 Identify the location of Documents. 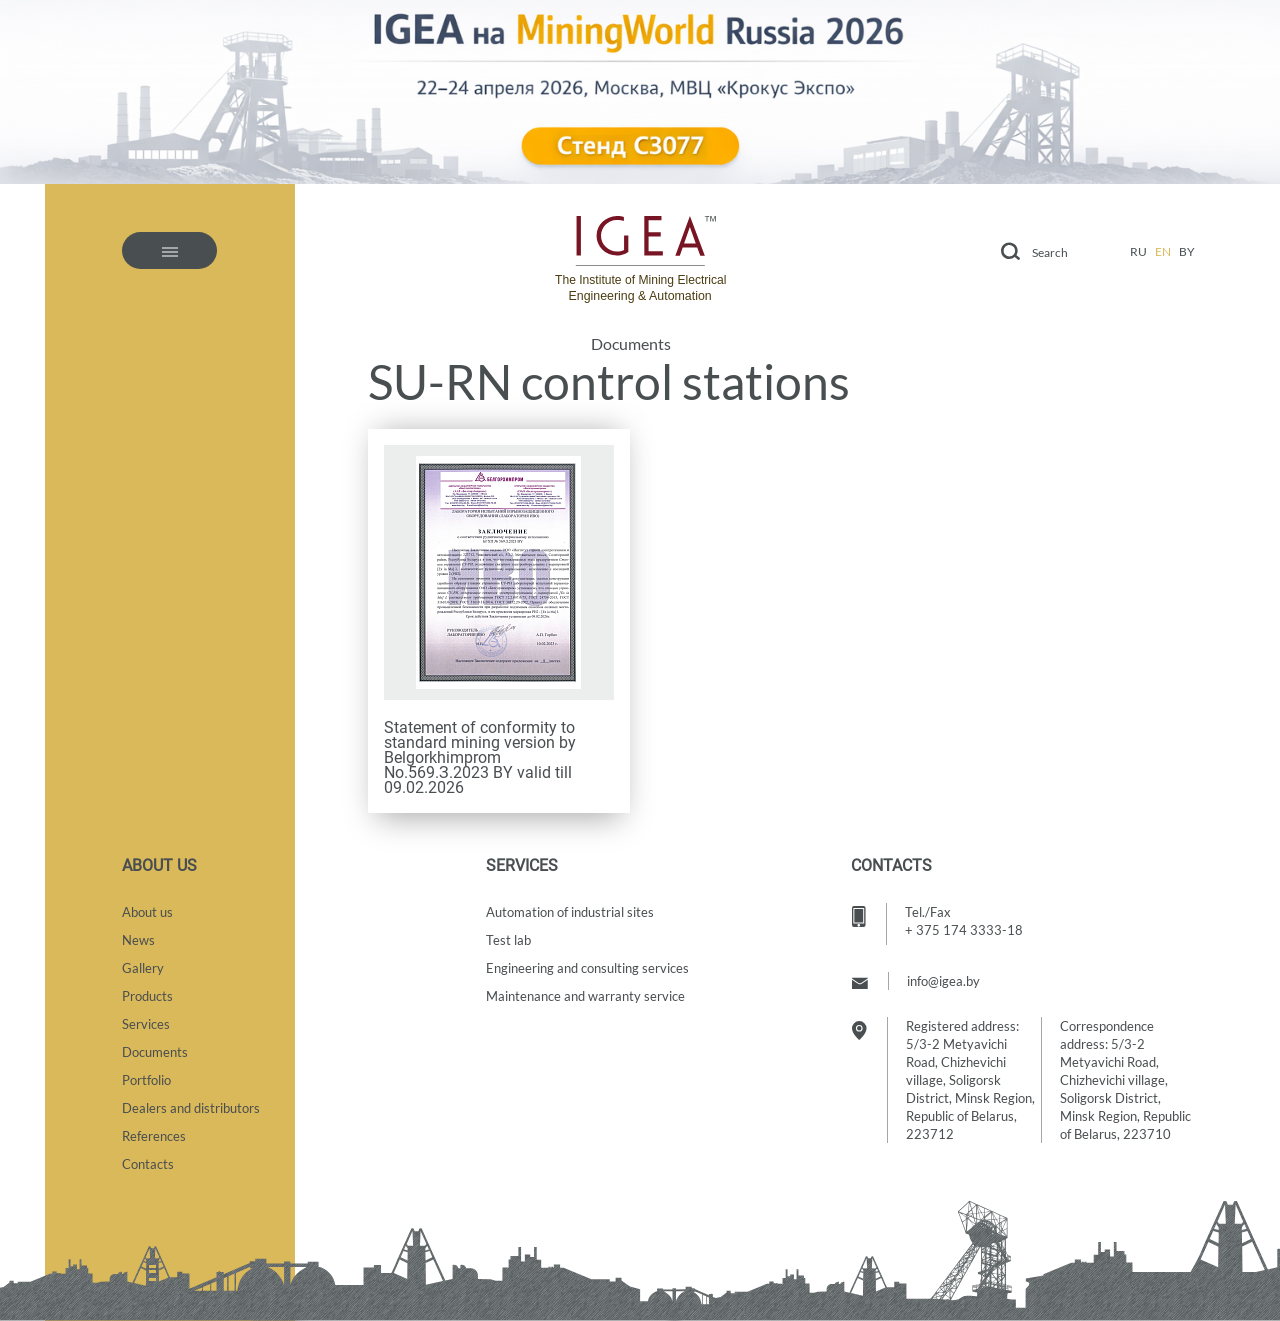
(631, 344).